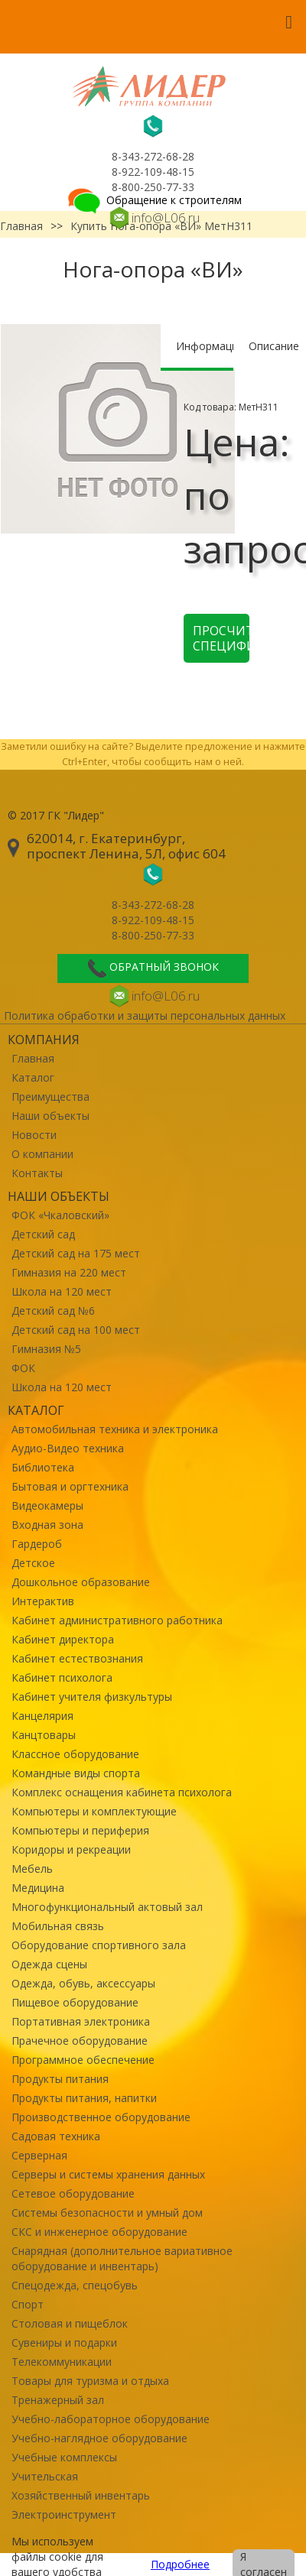 The width and height of the screenshot is (306, 2576). Describe the element at coordinates (23, 1368) in the screenshot. I see `ФОК` at that location.